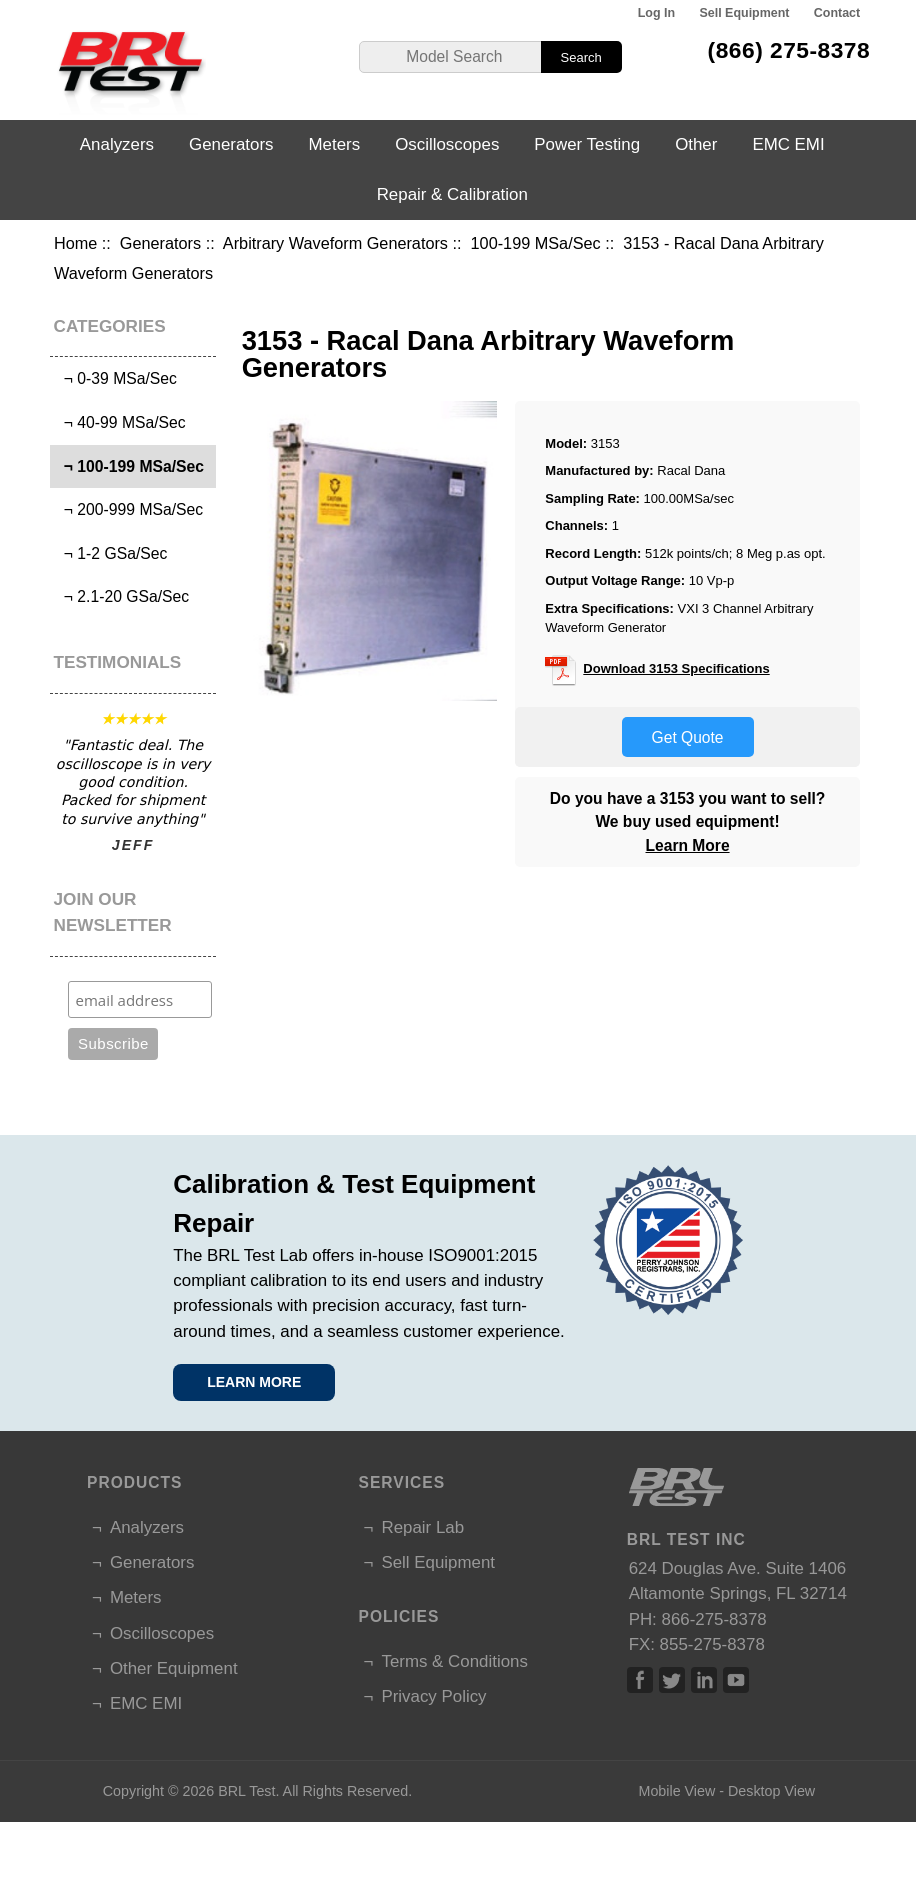  I want to click on Arbitrary Waveform Generators, so click(335, 243).